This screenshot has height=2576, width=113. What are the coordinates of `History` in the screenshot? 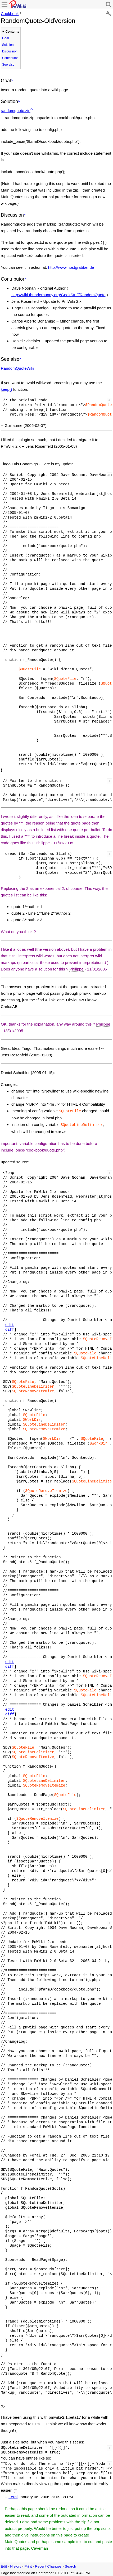 It's located at (15, 2565).